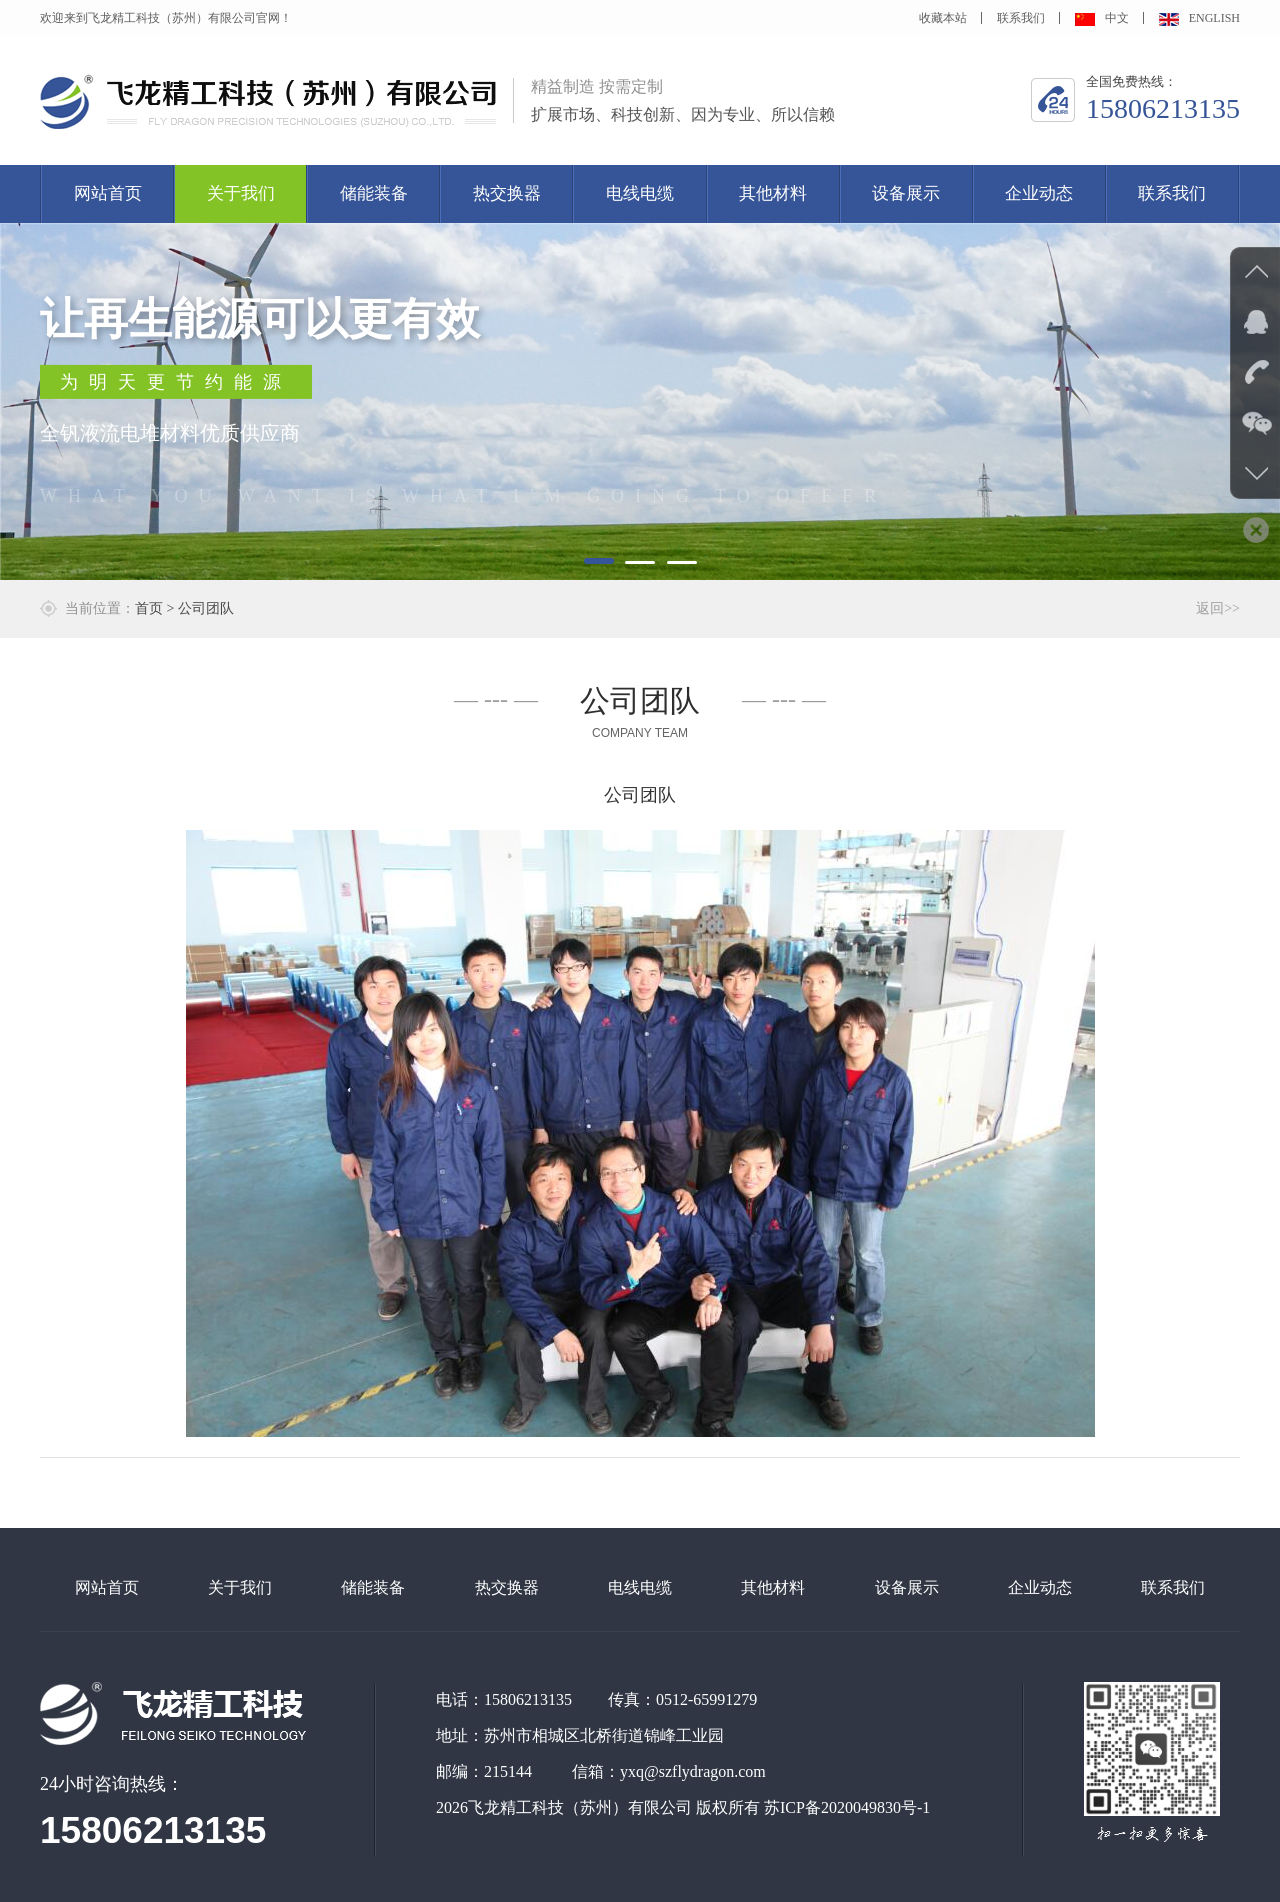 This screenshot has height=1902, width=1280. Describe the element at coordinates (640, 193) in the screenshot. I see `电线电缆` at that location.